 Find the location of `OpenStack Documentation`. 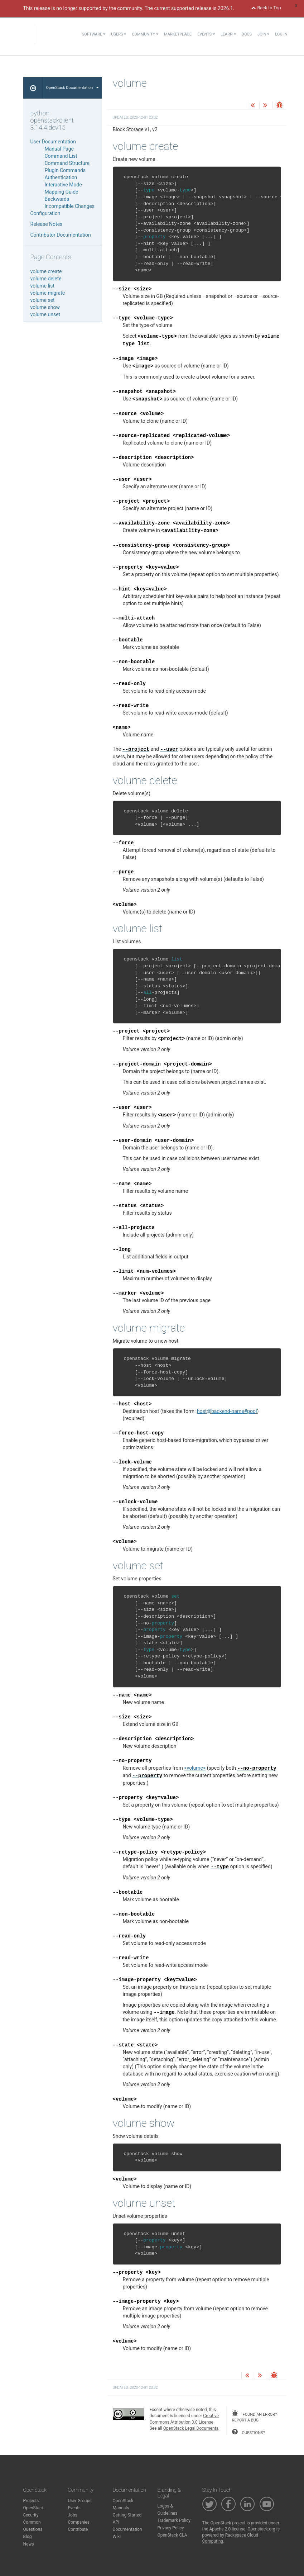

OpenStack Documentation is located at coordinates (72, 87).